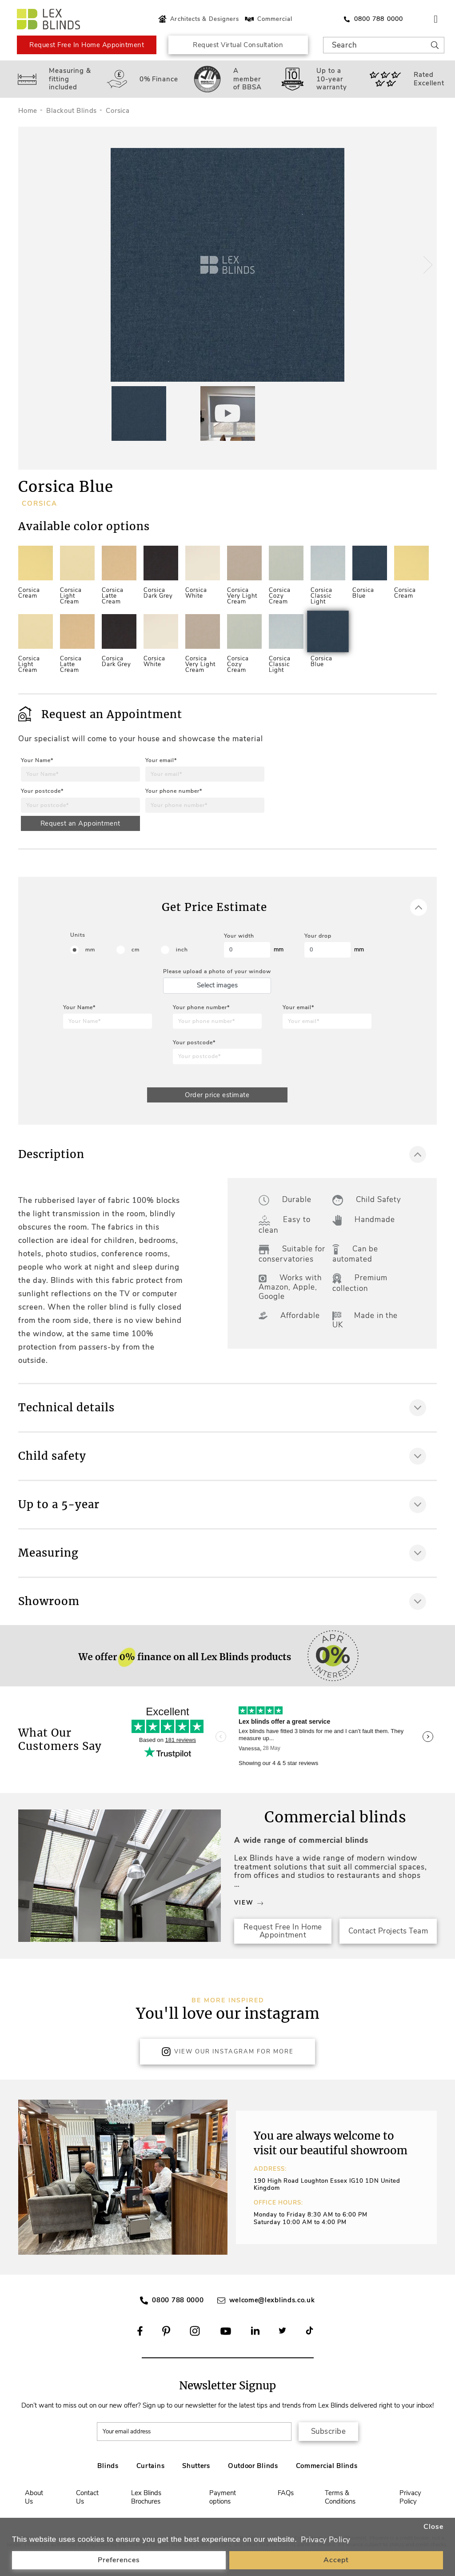  What do you see at coordinates (217, 985) in the screenshot?
I see `Select images` at bounding box center [217, 985].